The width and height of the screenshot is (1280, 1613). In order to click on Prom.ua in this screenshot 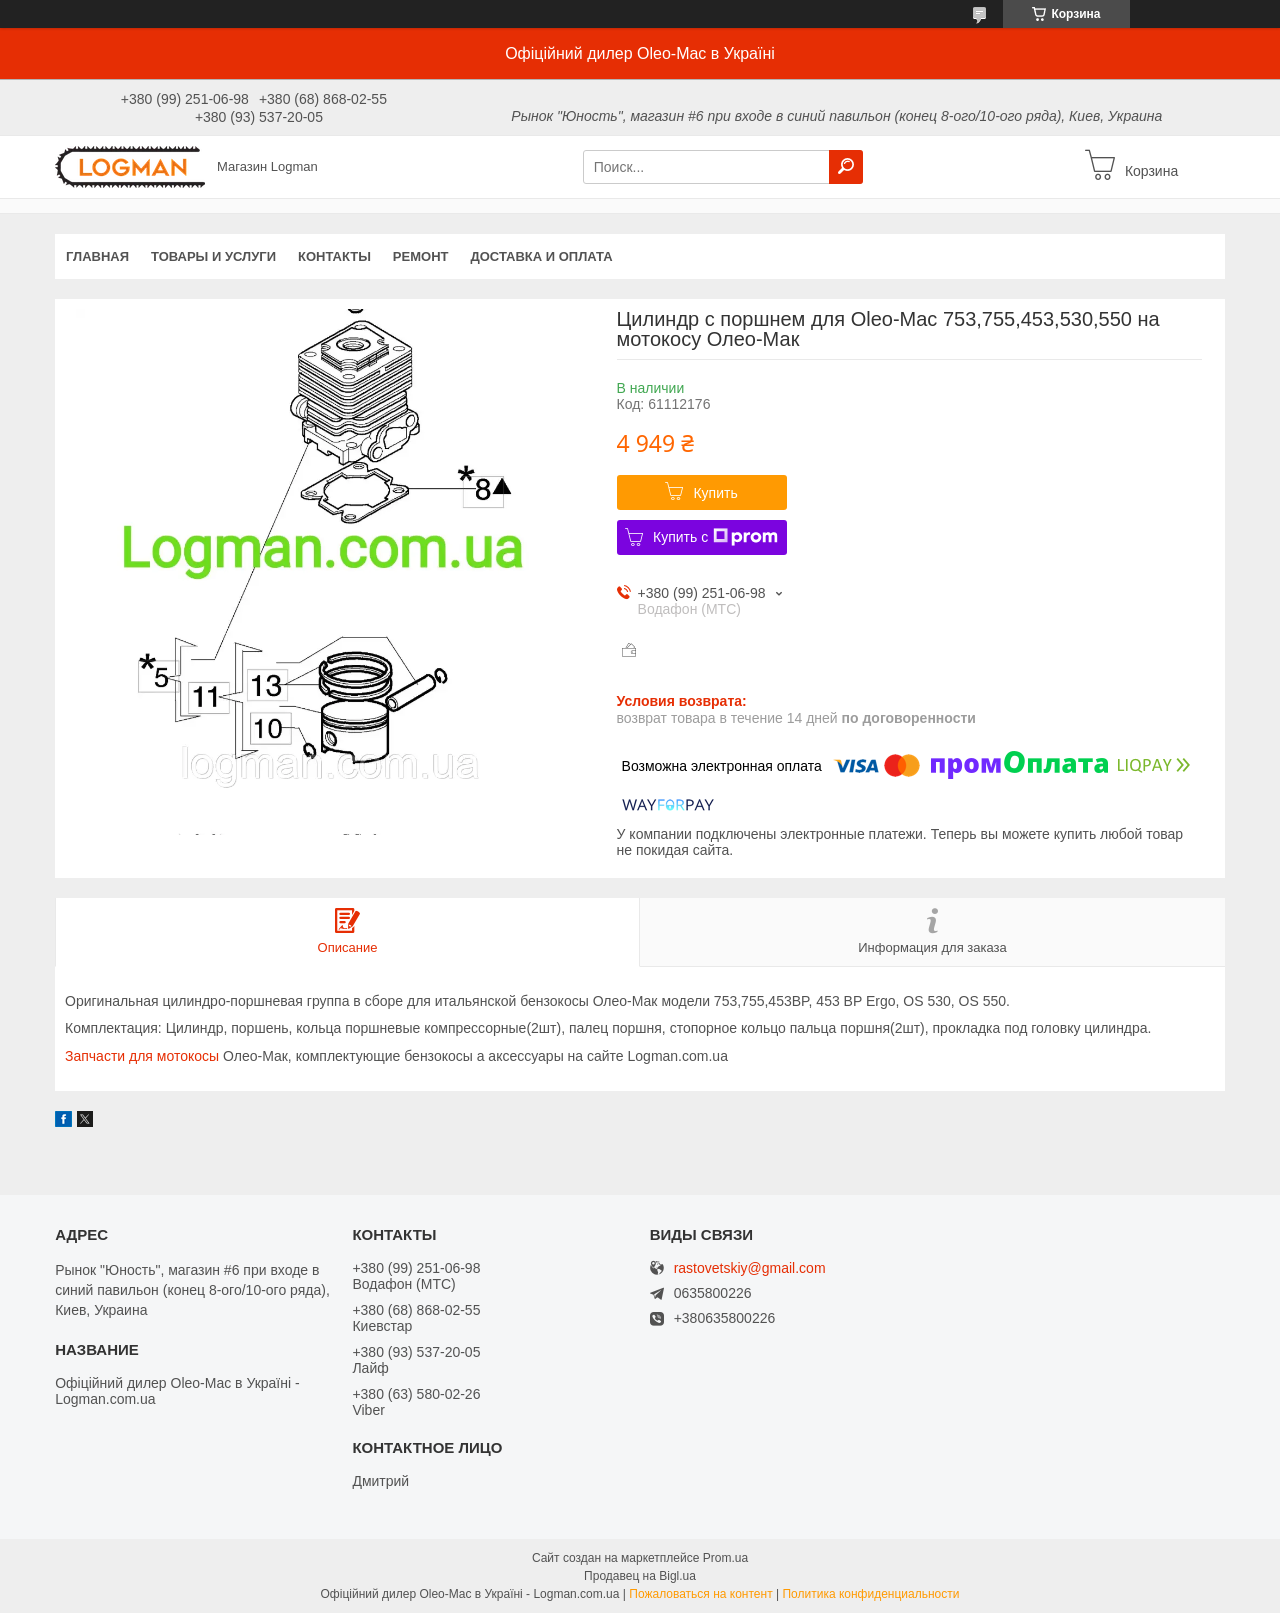, I will do `click(725, 1558)`.